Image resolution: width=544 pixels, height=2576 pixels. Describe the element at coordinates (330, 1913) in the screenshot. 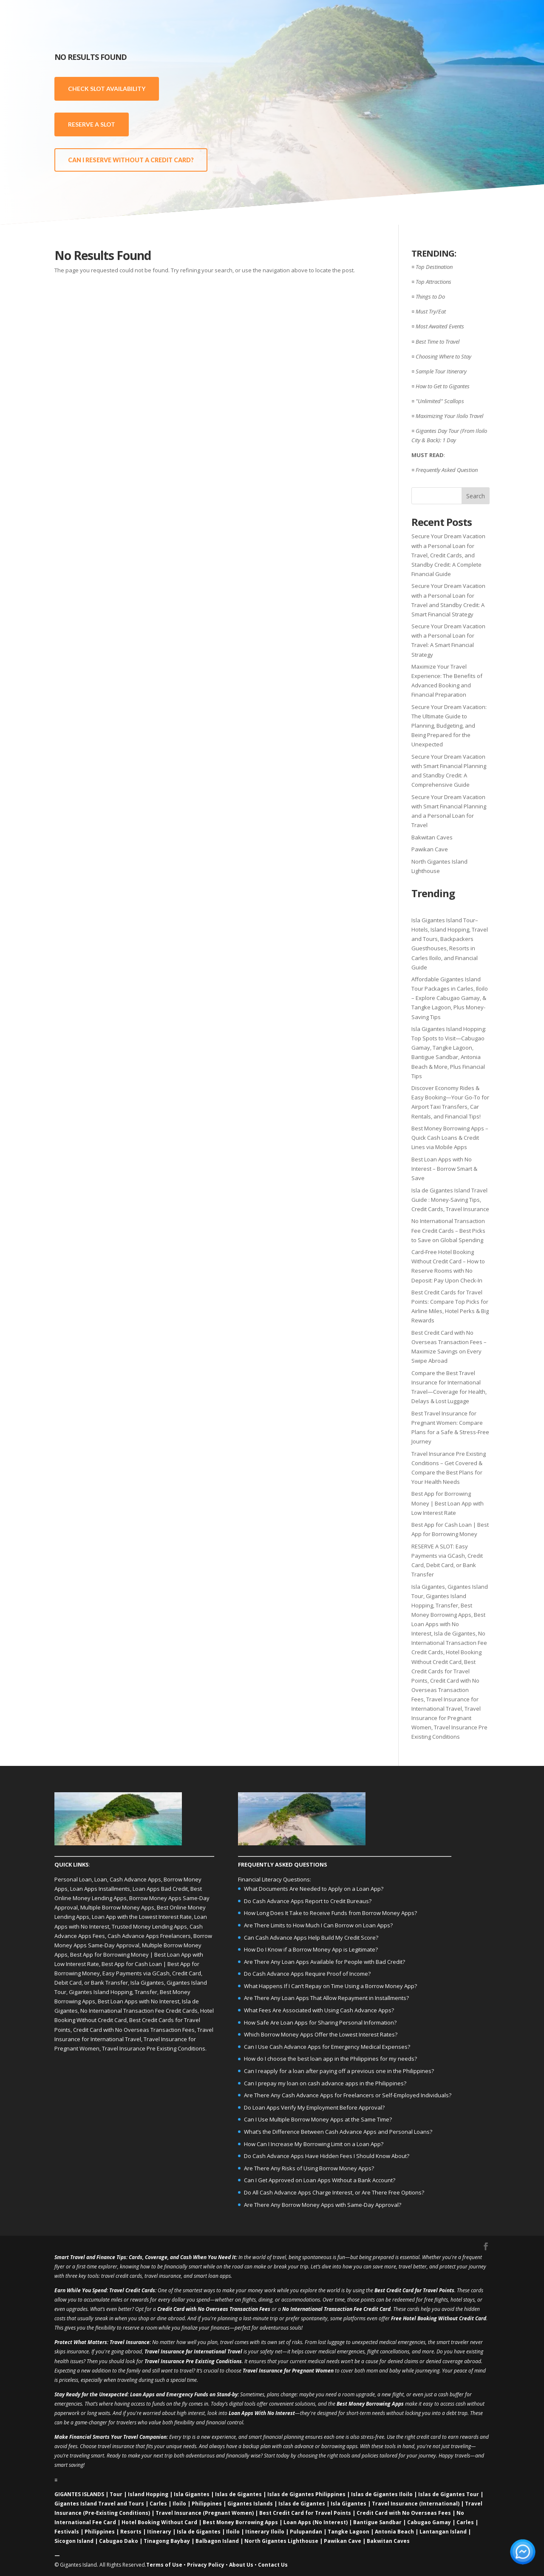

I see `How Long Does It Take to Receive Funds from Borrow Money Apps?` at that location.